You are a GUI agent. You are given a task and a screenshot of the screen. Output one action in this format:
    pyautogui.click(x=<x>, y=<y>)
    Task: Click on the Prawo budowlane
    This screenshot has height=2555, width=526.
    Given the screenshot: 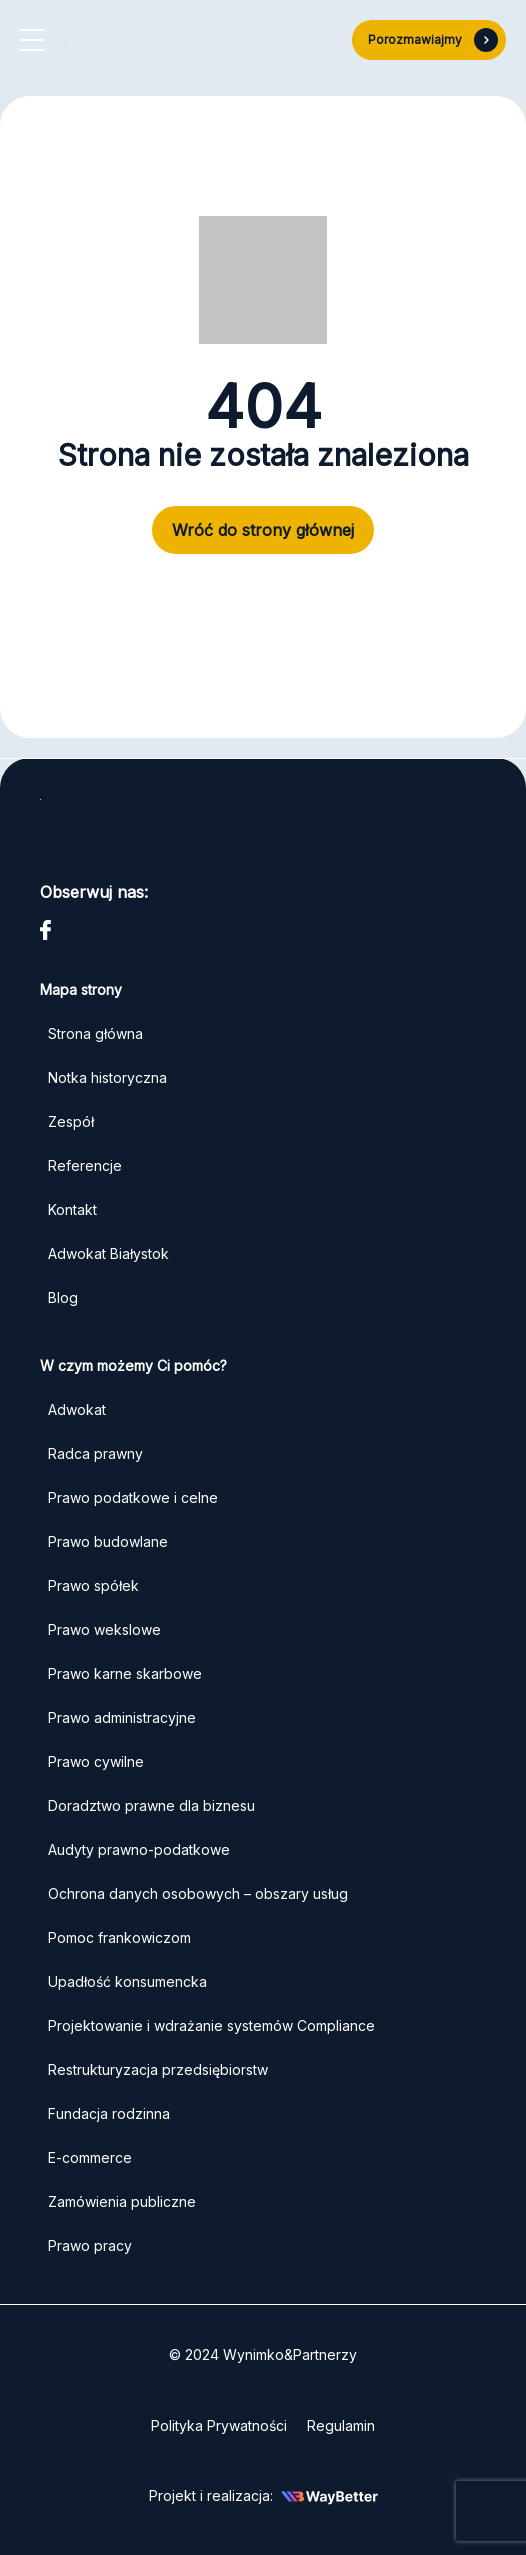 What is the action you would take?
    pyautogui.click(x=108, y=1541)
    